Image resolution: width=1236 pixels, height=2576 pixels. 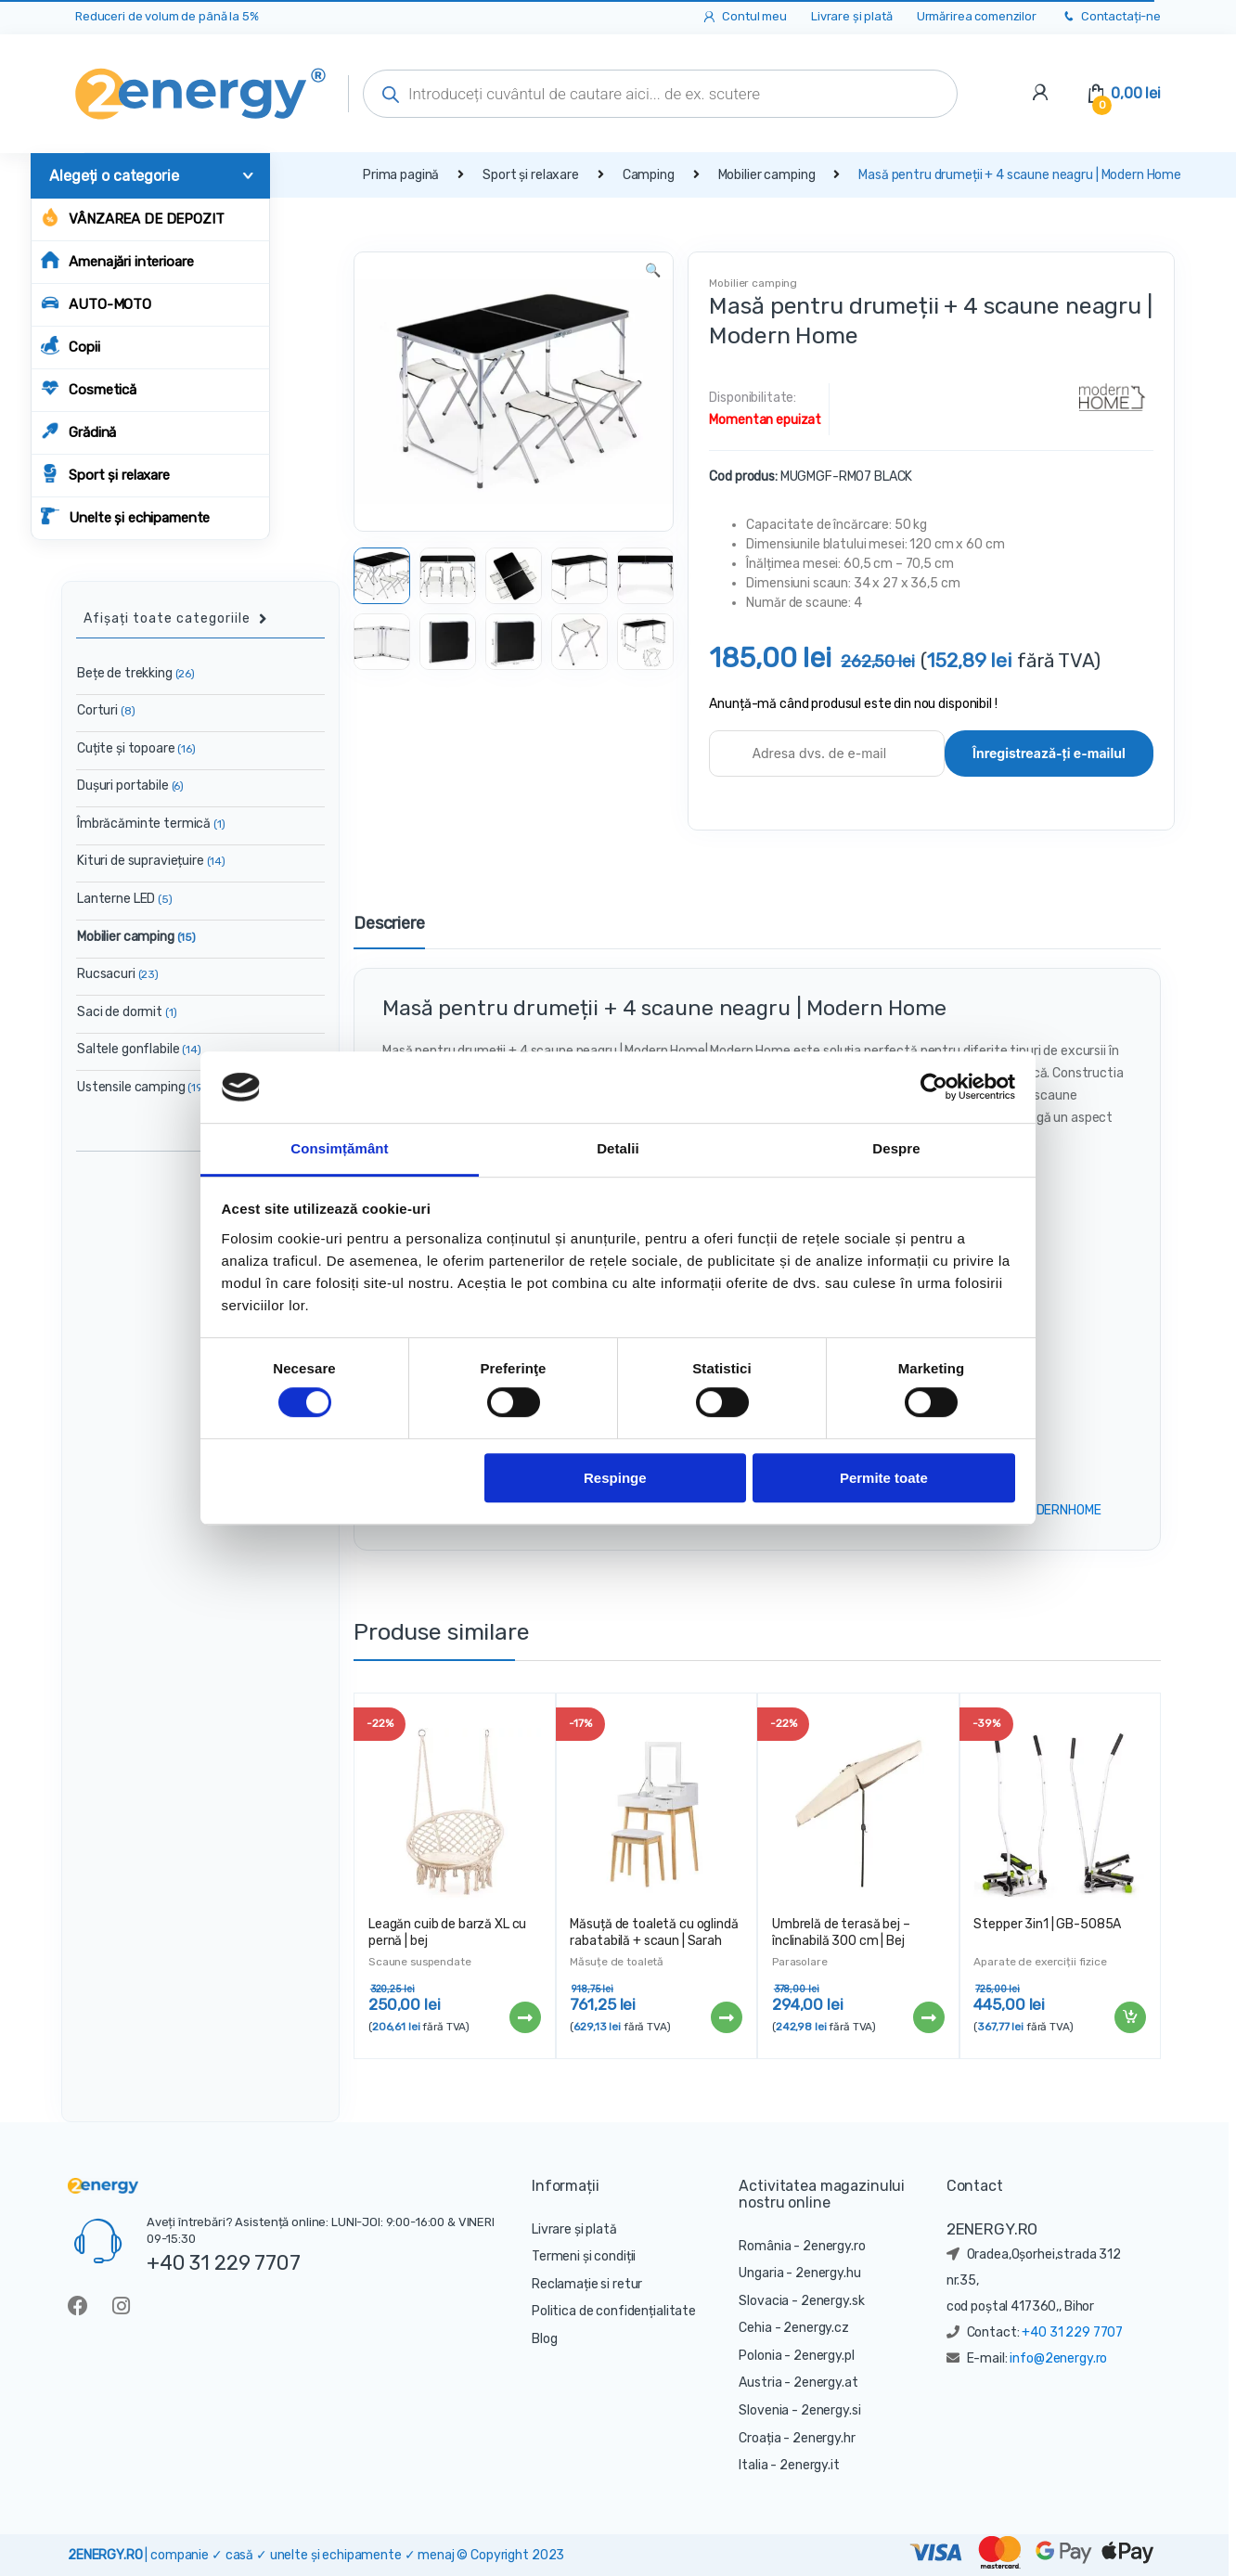 What do you see at coordinates (78, 431) in the screenshot?
I see `Grădină` at bounding box center [78, 431].